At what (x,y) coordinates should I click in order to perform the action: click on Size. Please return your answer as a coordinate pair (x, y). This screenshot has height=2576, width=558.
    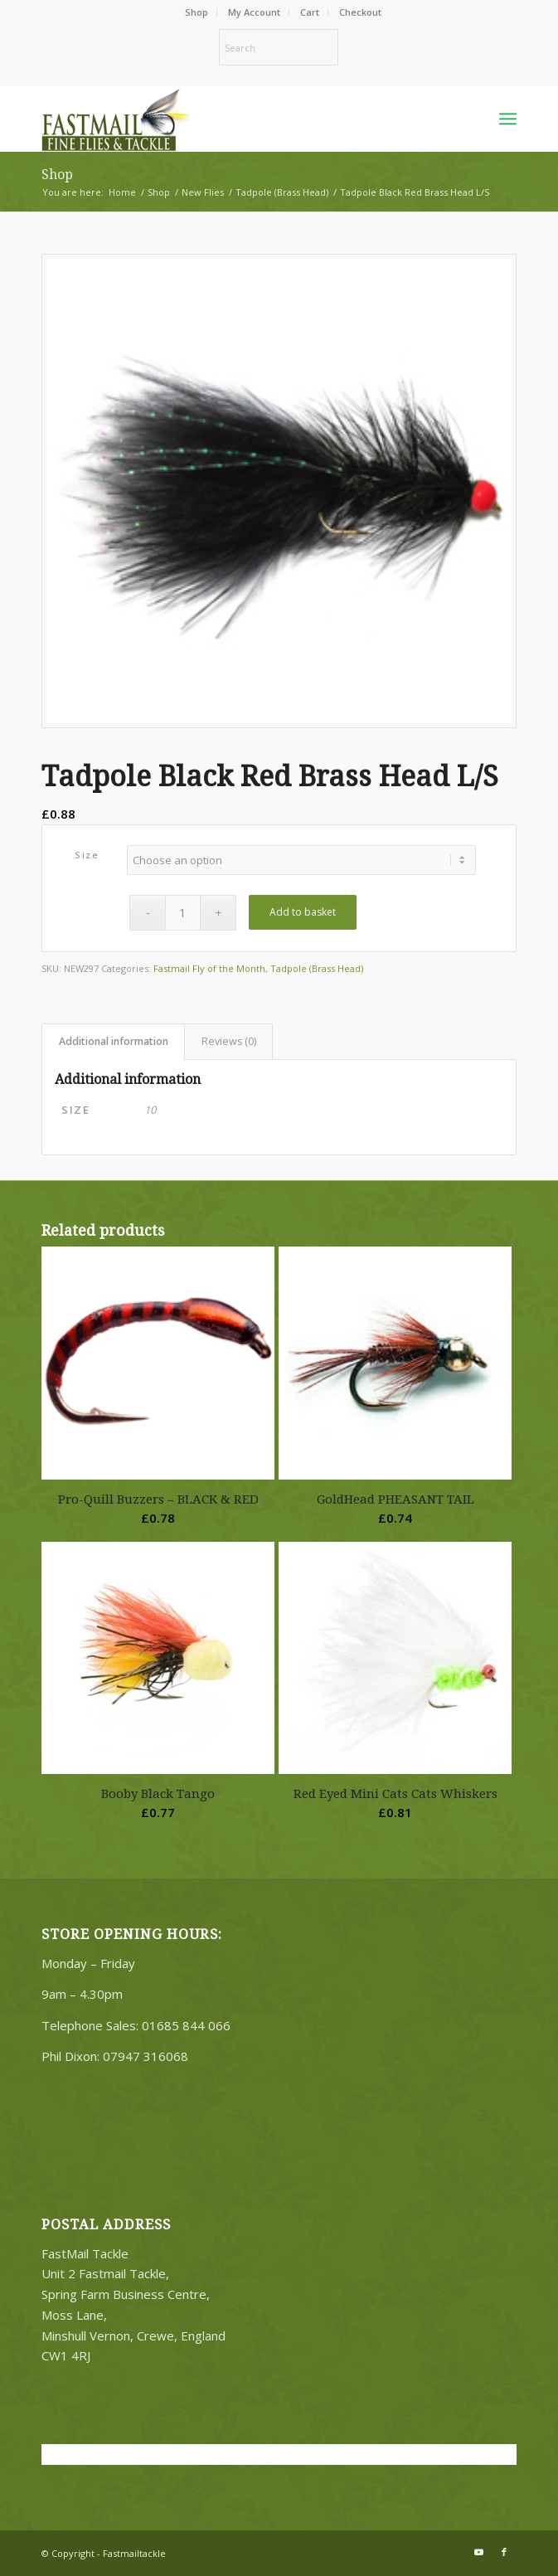
    Looking at the image, I should click on (87, 854).